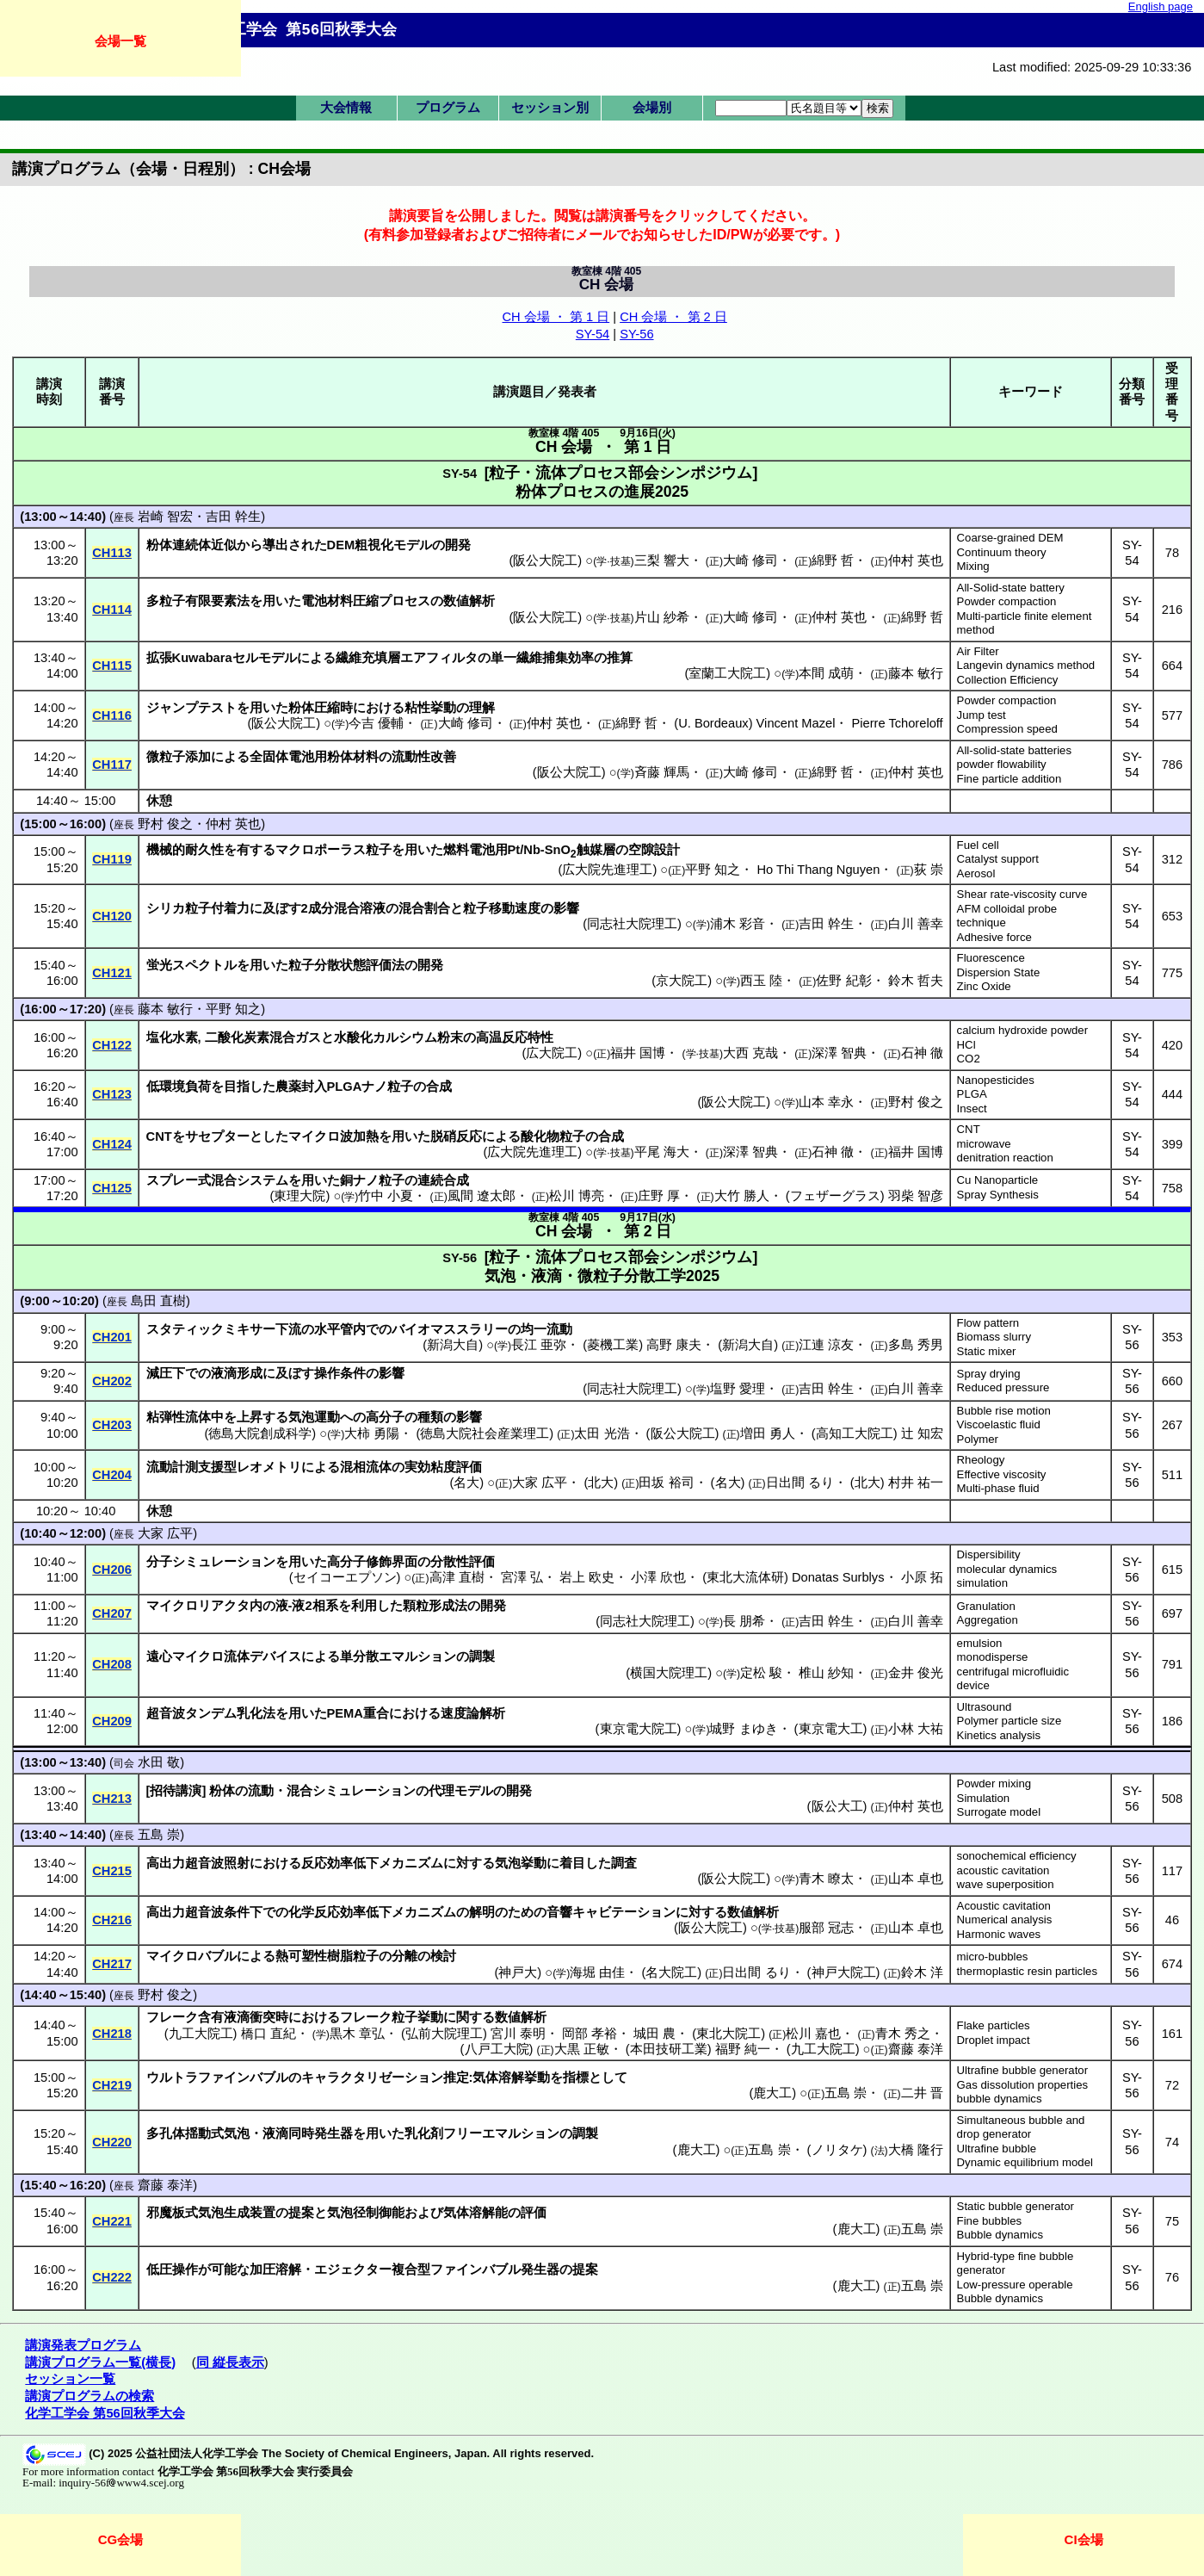  Describe the element at coordinates (1004, 1905) in the screenshot. I see `Acoustic cavitation` at that location.